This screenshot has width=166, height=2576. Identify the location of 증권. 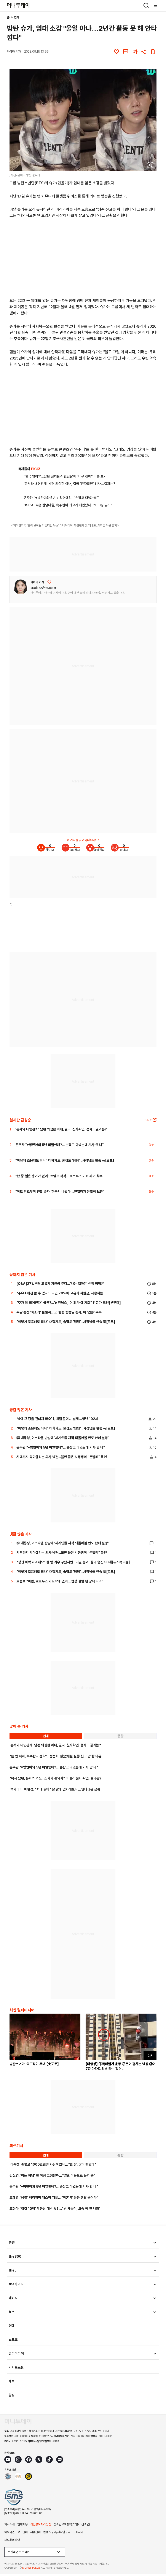
(12, 2243).